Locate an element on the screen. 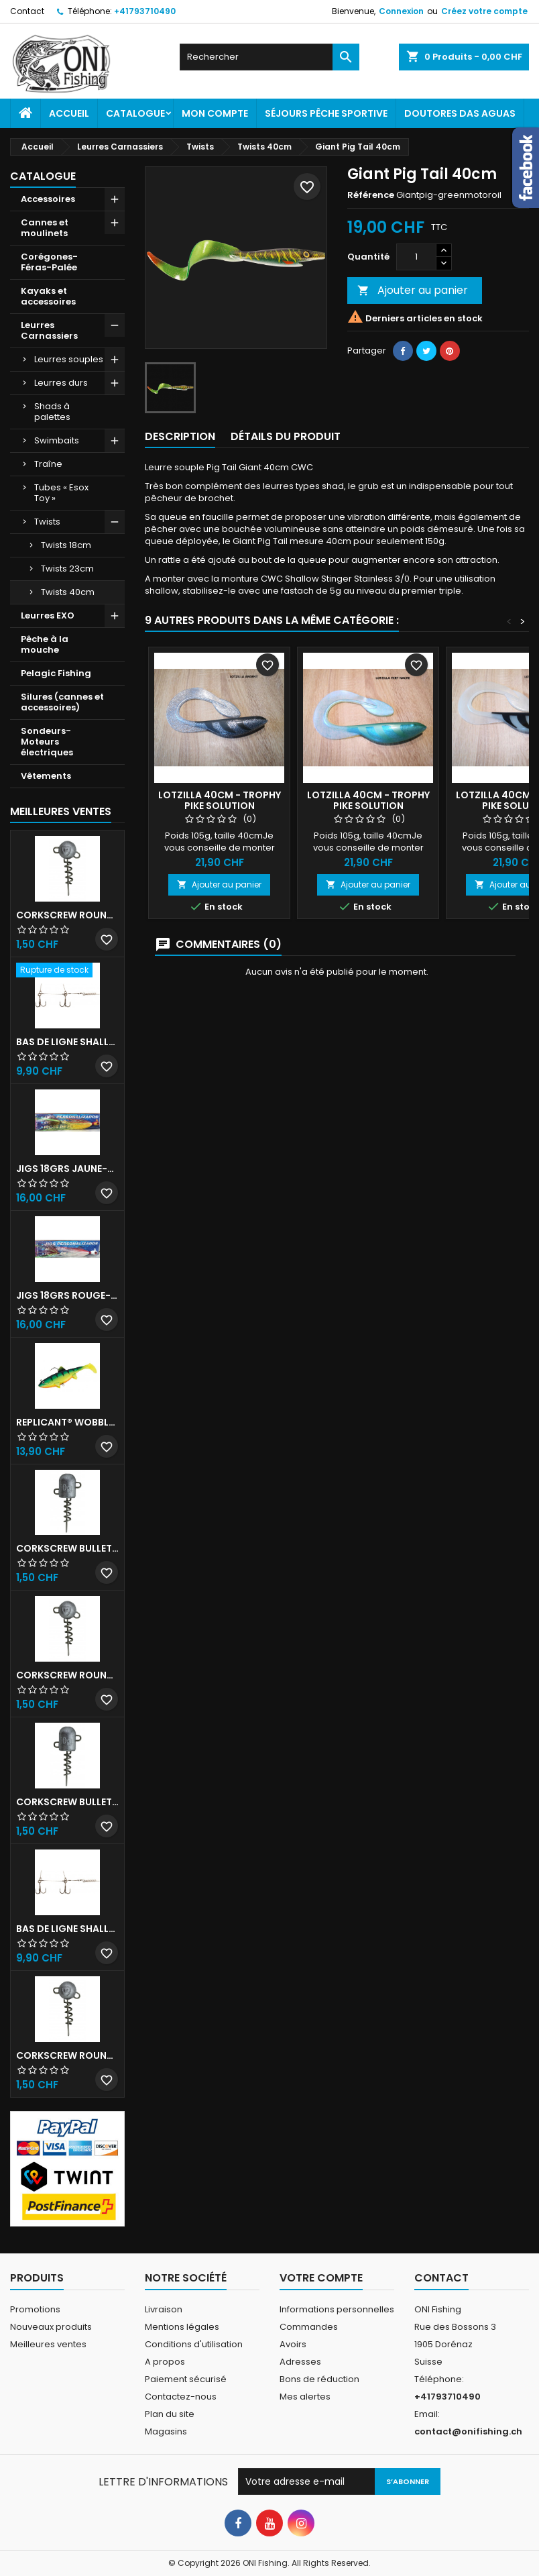 The height and width of the screenshot is (2576, 539). Mon Compte is located at coordinates (215, 113).